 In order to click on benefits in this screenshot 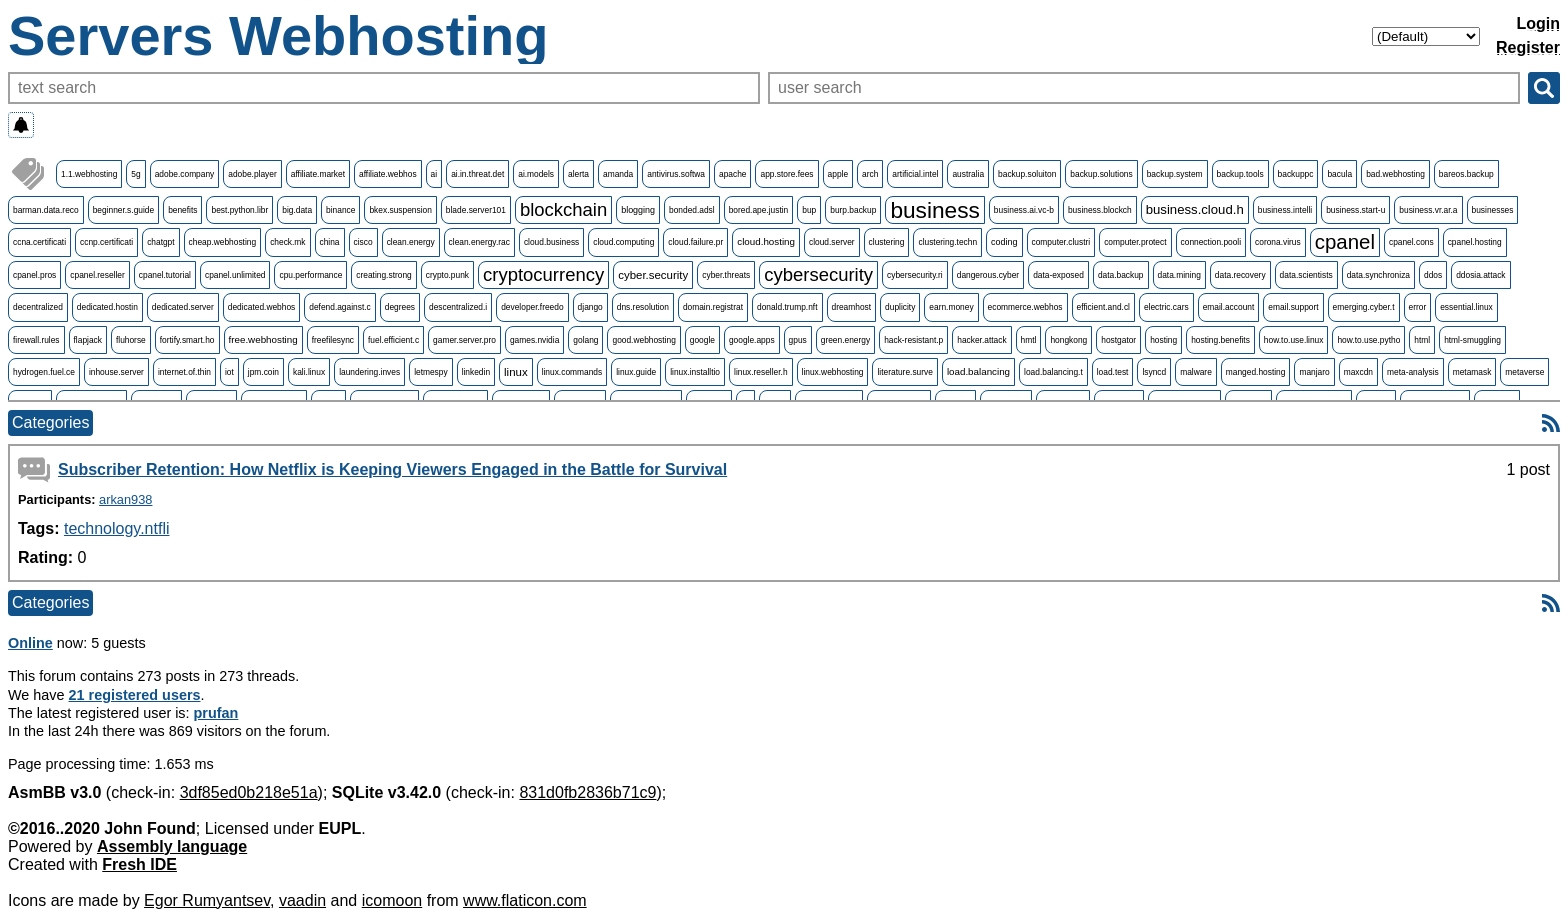, I will do `click(182, 210)`.